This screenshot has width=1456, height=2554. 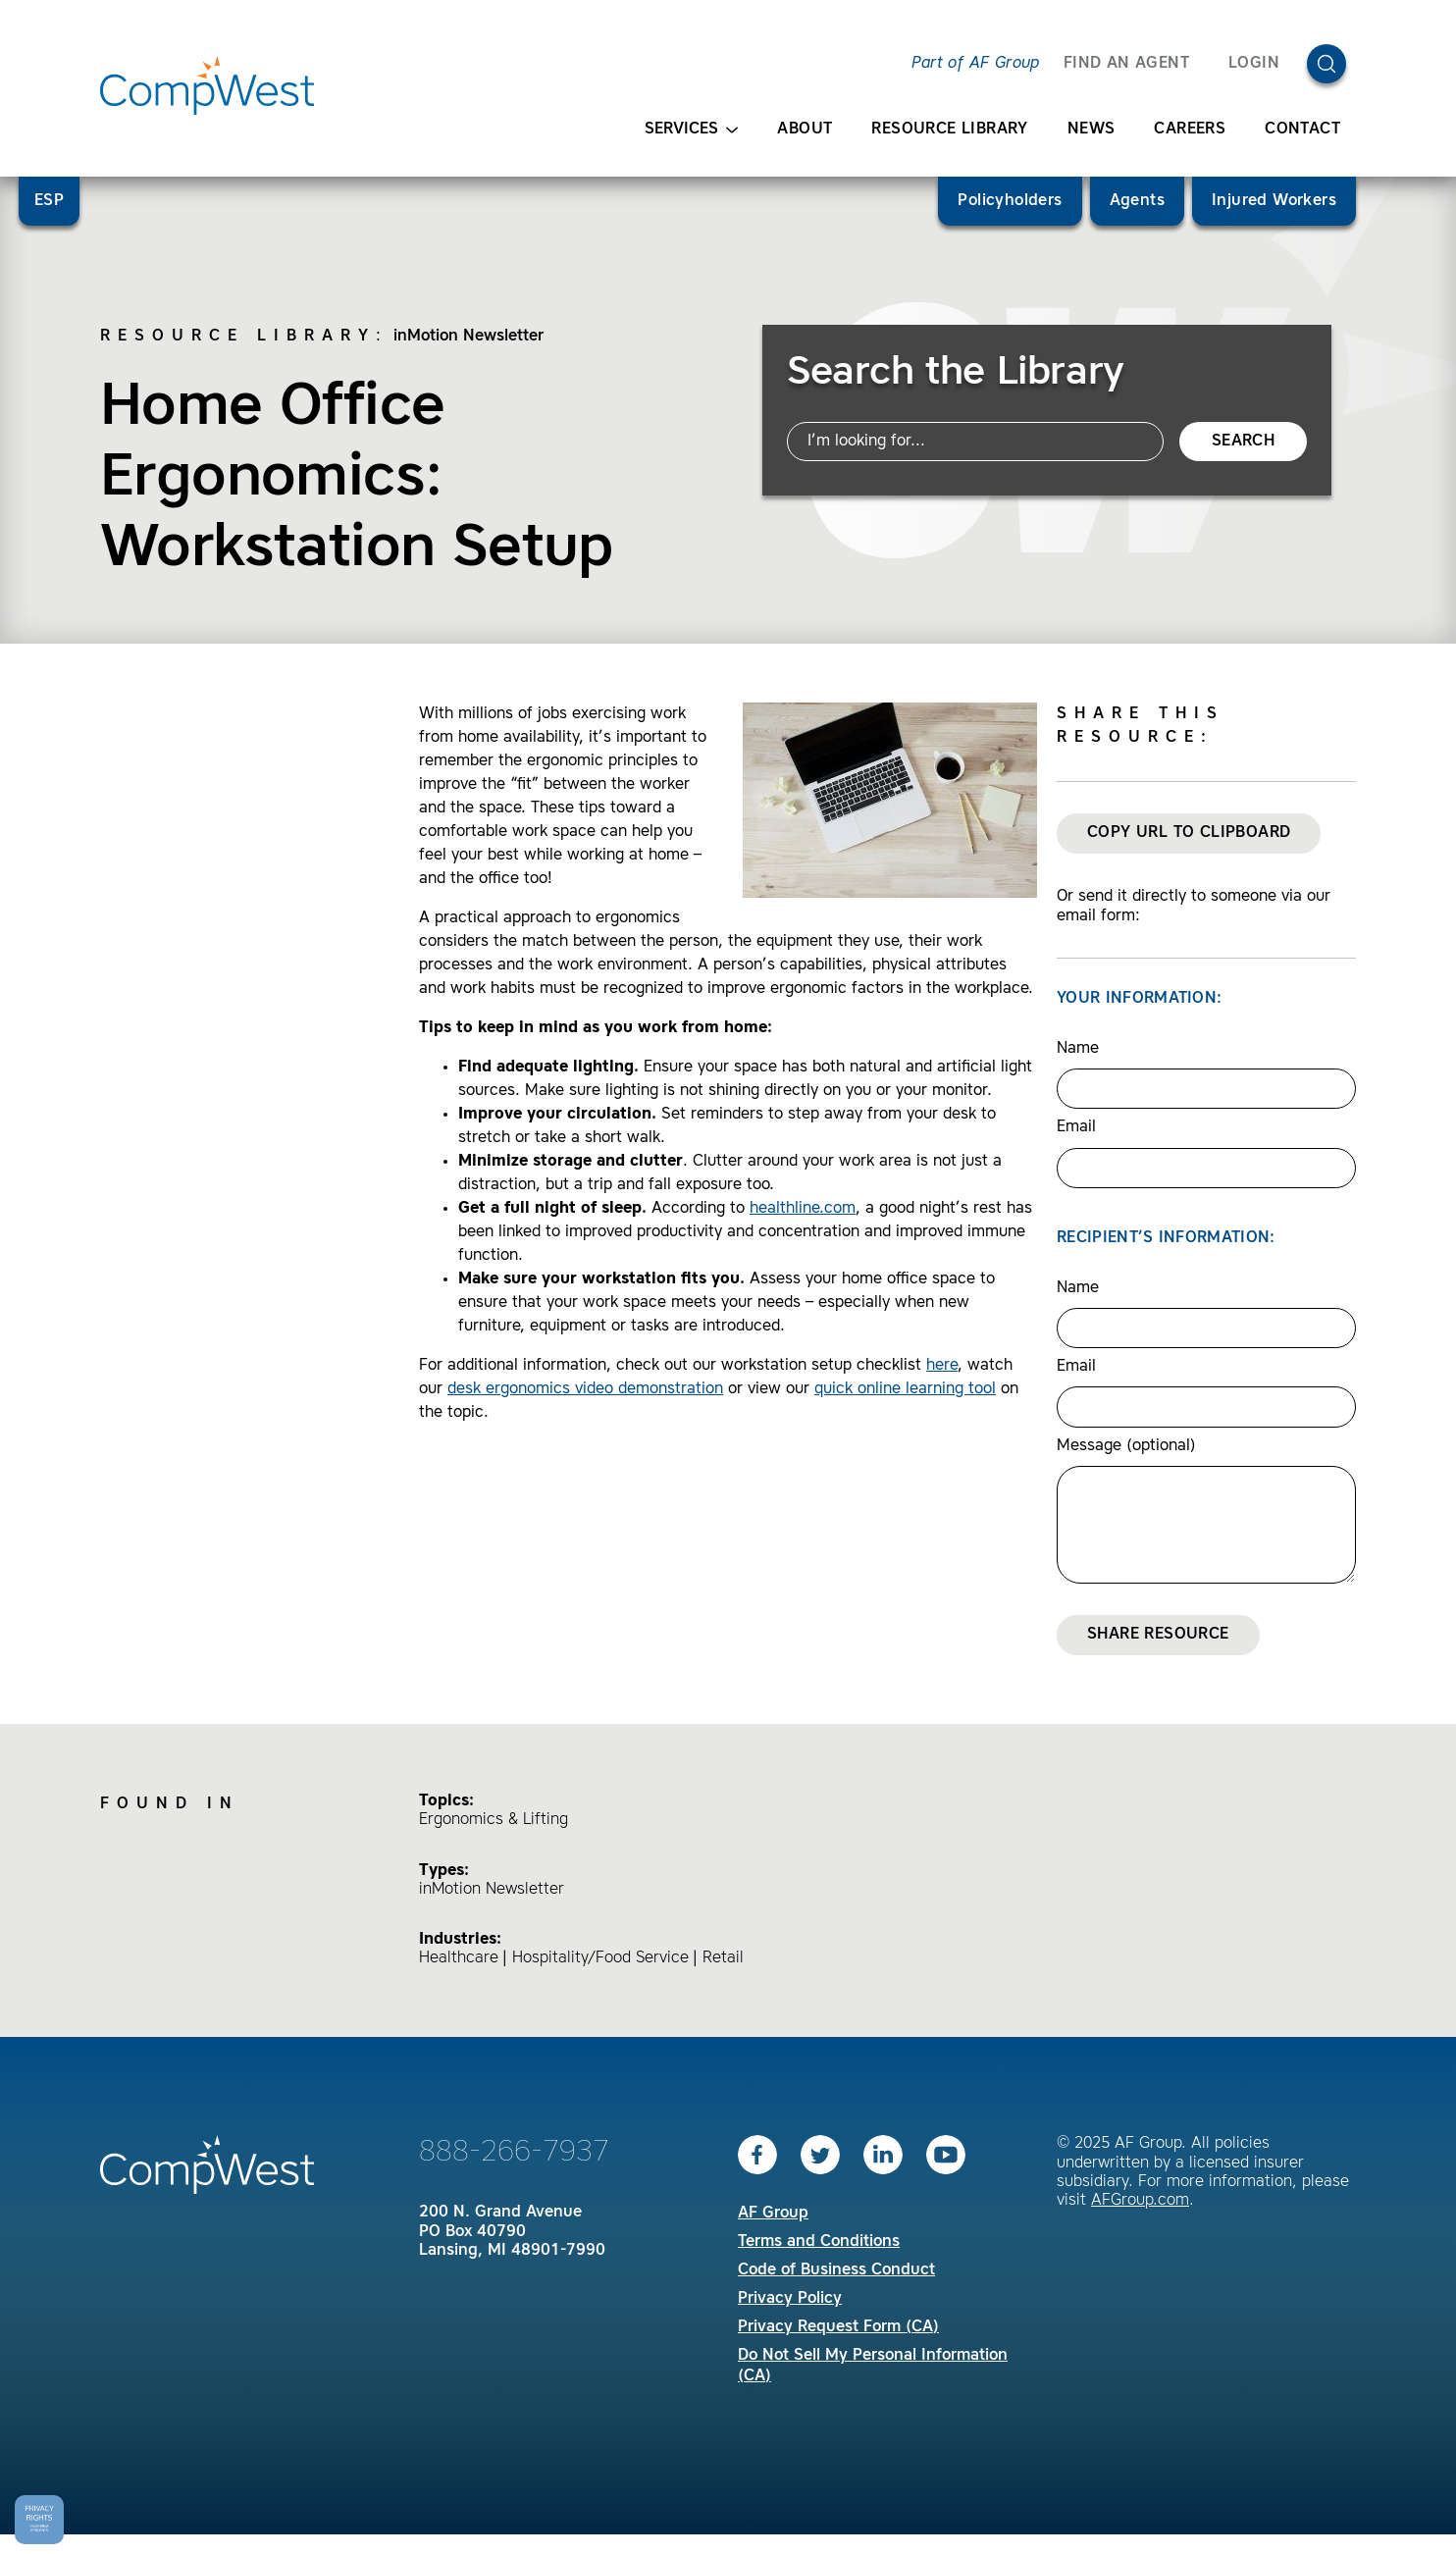 What do you see at coordinates (1243, 441) in the screenshot?
I see `Search` at bounding box center [1243, 441].